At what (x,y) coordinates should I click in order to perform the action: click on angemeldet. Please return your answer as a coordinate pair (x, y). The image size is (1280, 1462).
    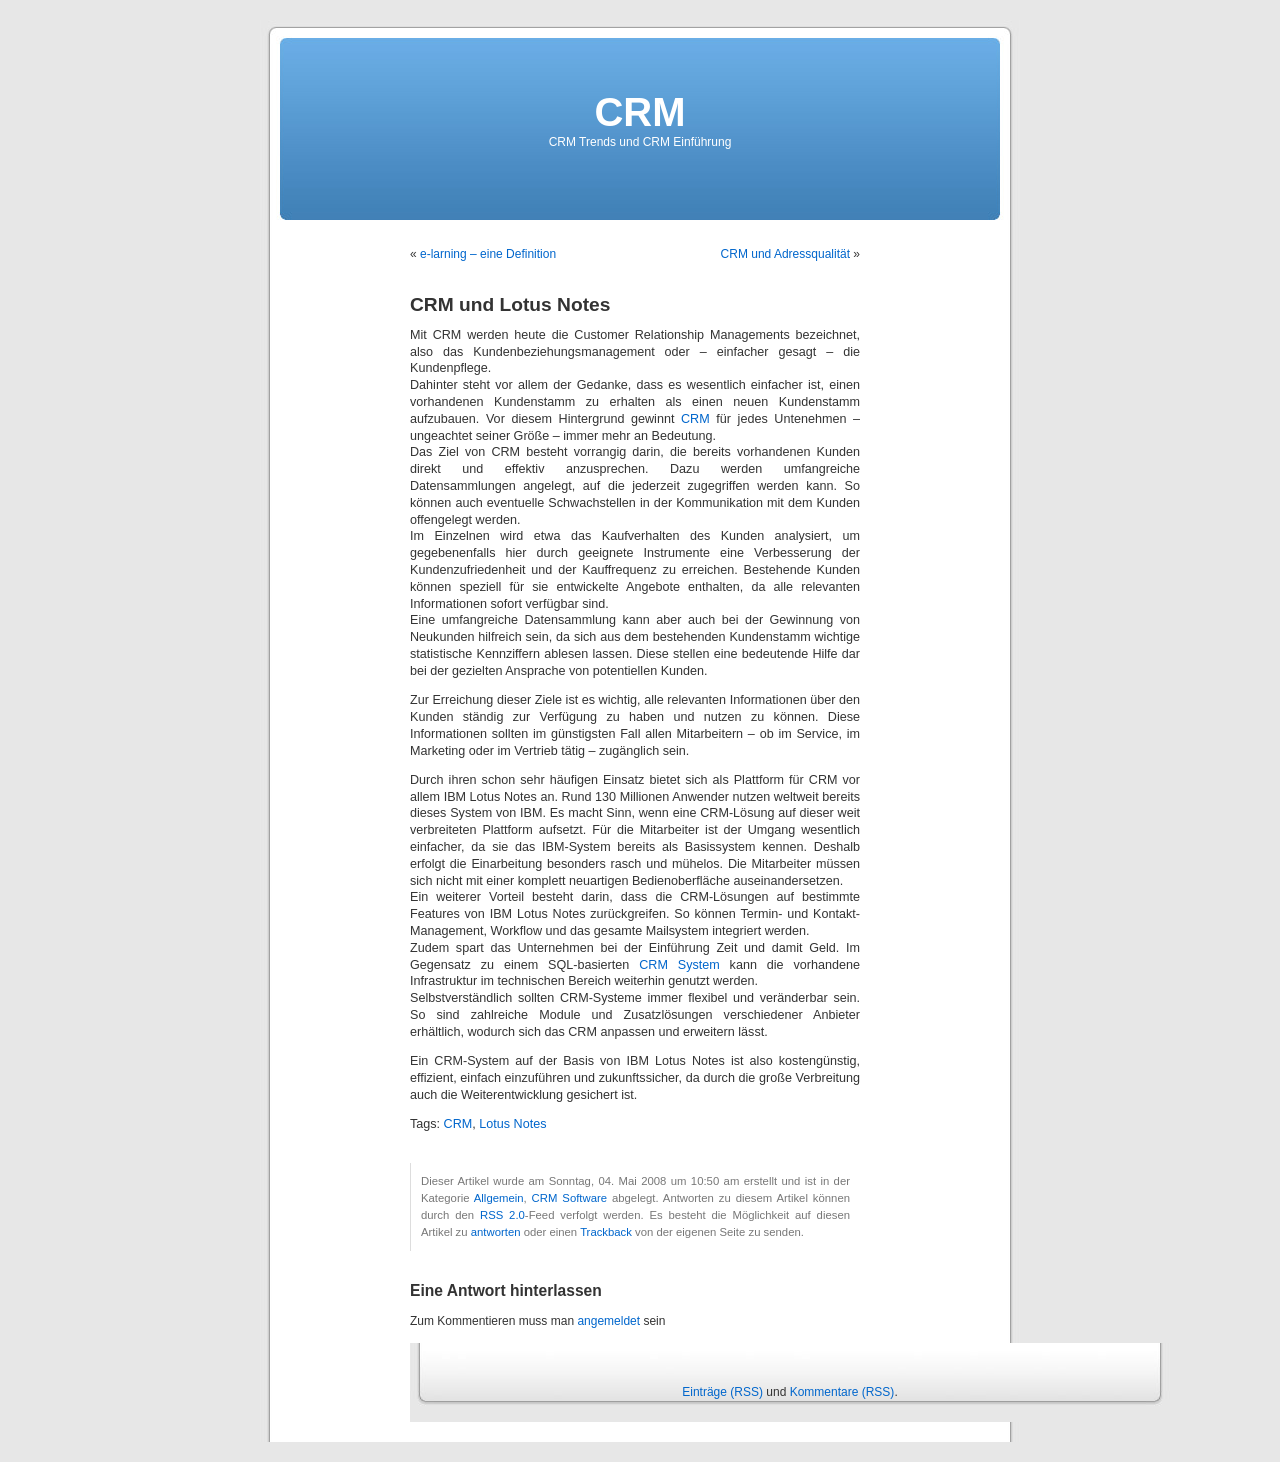
    Looking at the image, I should click on (608, 1321).